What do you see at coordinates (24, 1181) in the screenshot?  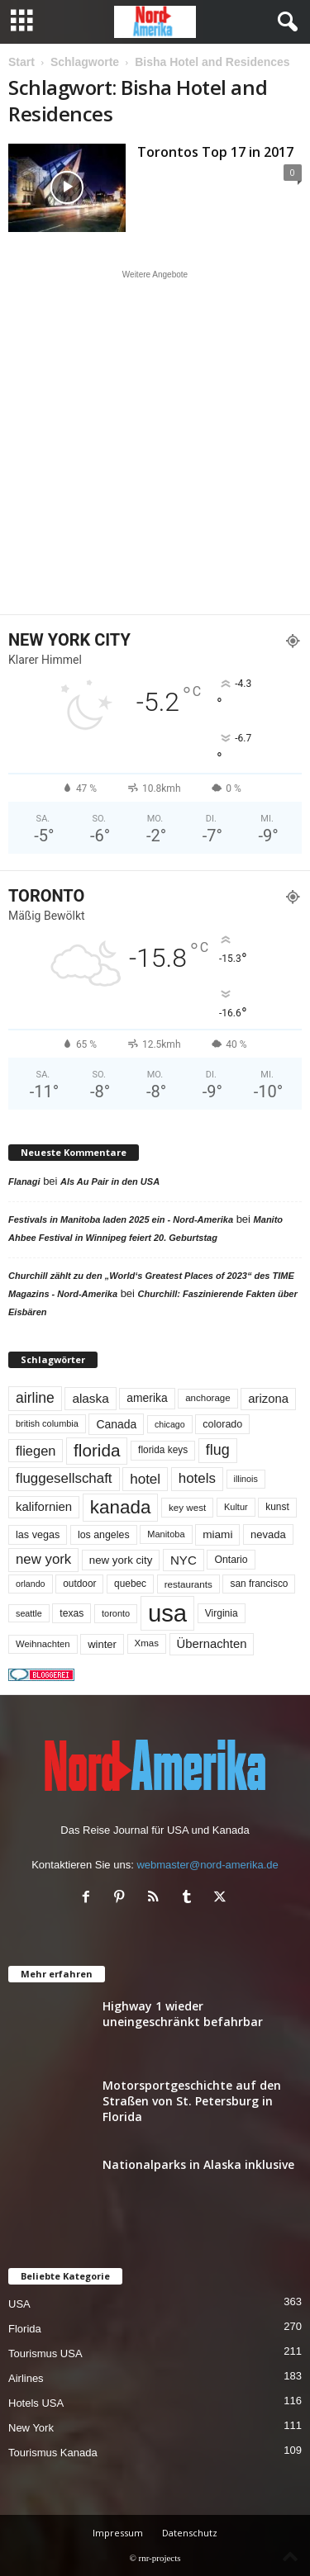 I see `Flanagi` at bounding box center [24, 1181].